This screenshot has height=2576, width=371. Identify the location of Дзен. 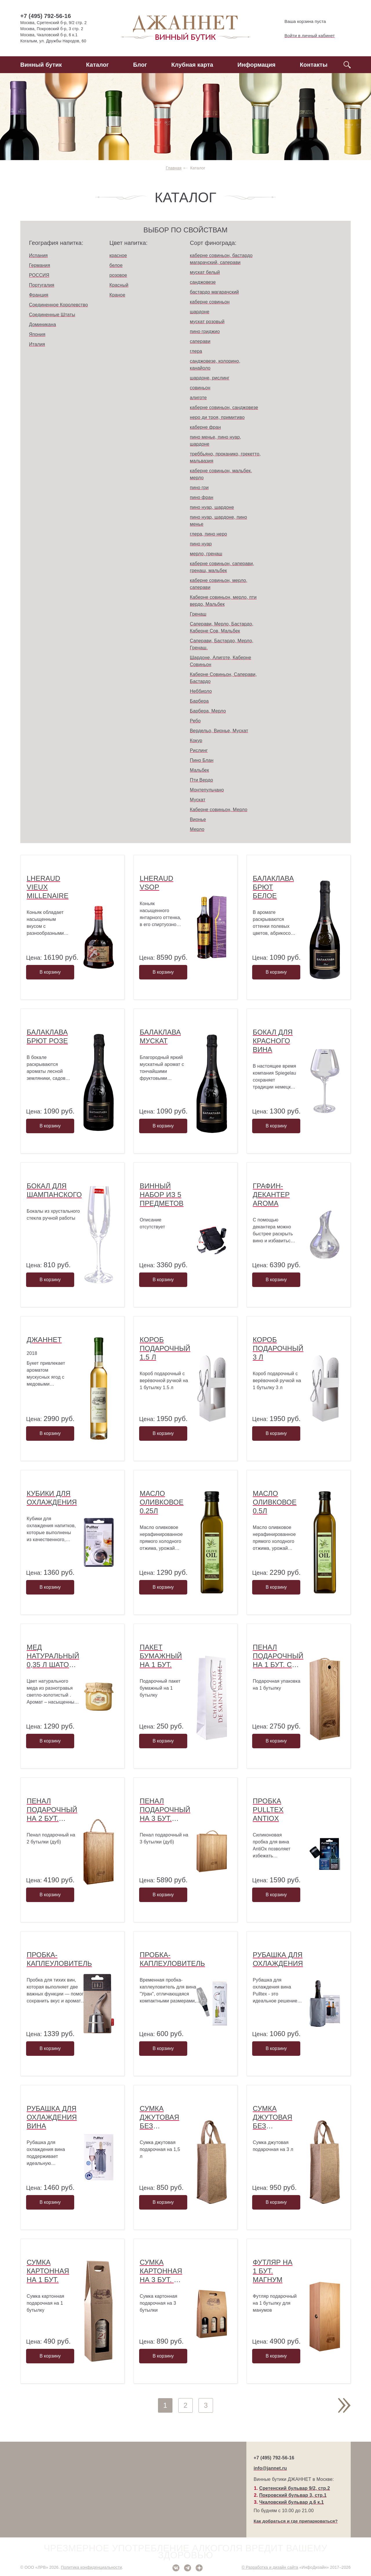
(199, 2567).